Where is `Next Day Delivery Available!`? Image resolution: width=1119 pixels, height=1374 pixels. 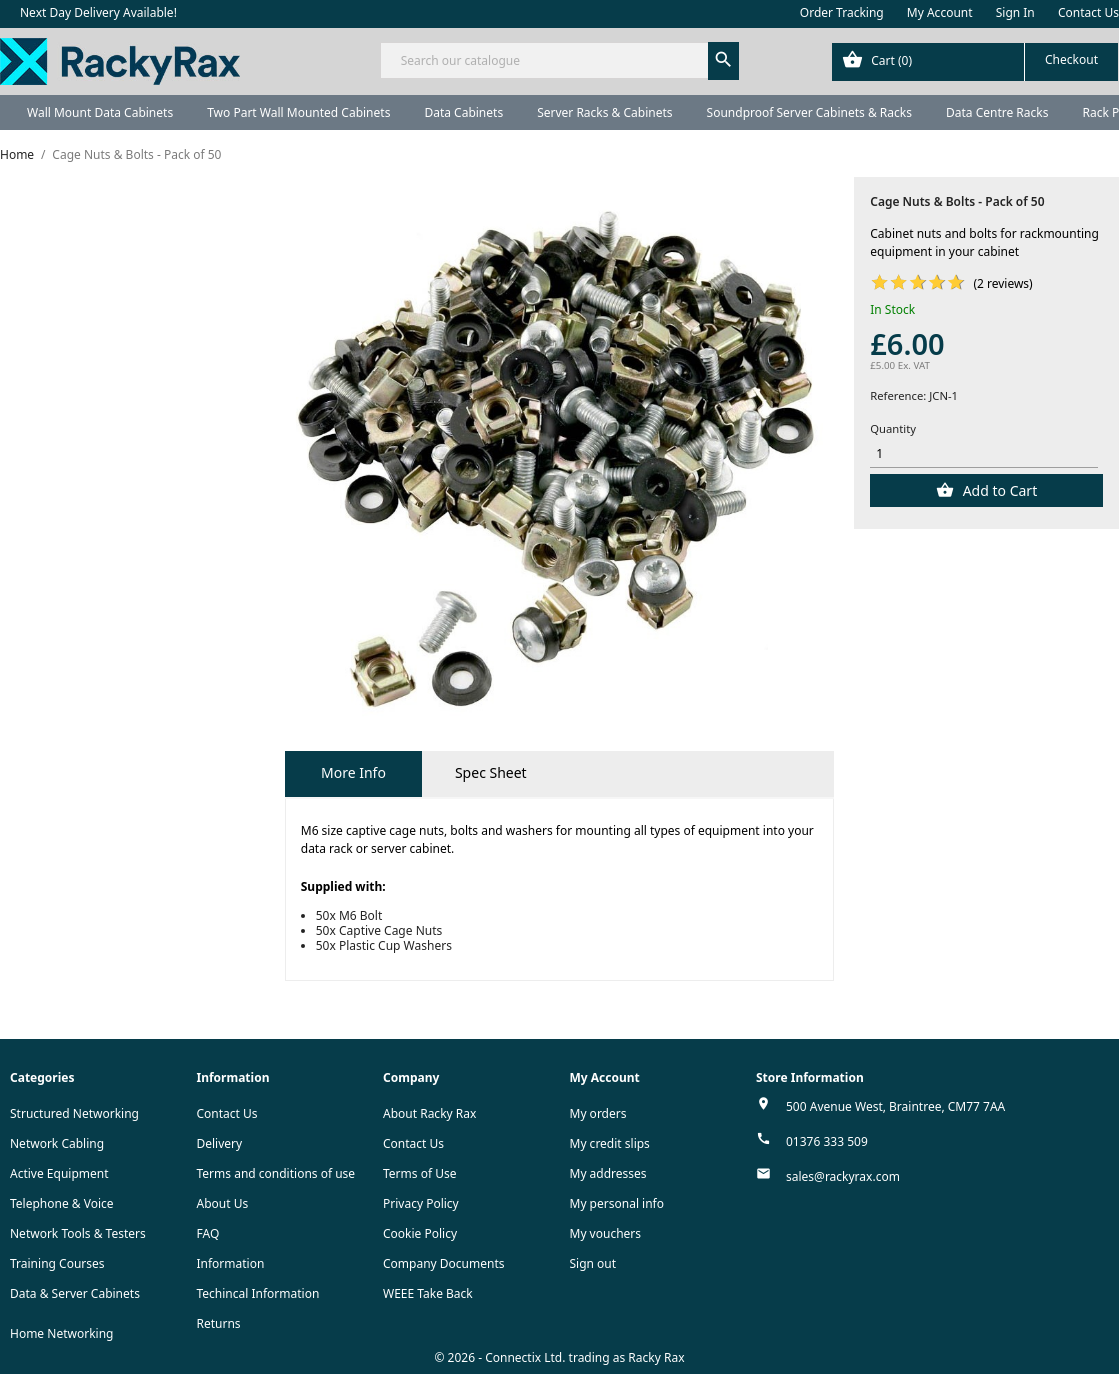 Next Day Delivery Available! is located at coordinates (98, 12).